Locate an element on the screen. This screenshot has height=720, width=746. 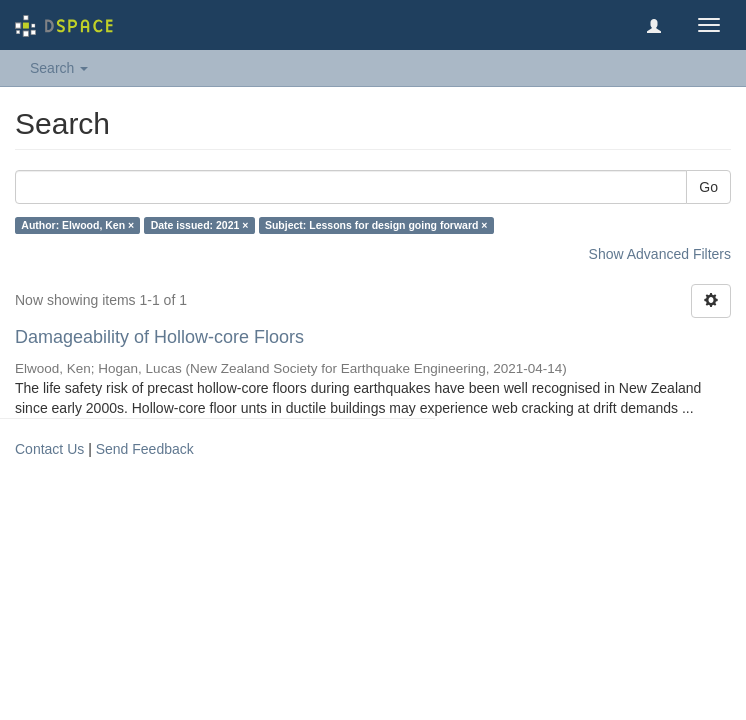
Send Feedback is located at coordinates (145, 449).